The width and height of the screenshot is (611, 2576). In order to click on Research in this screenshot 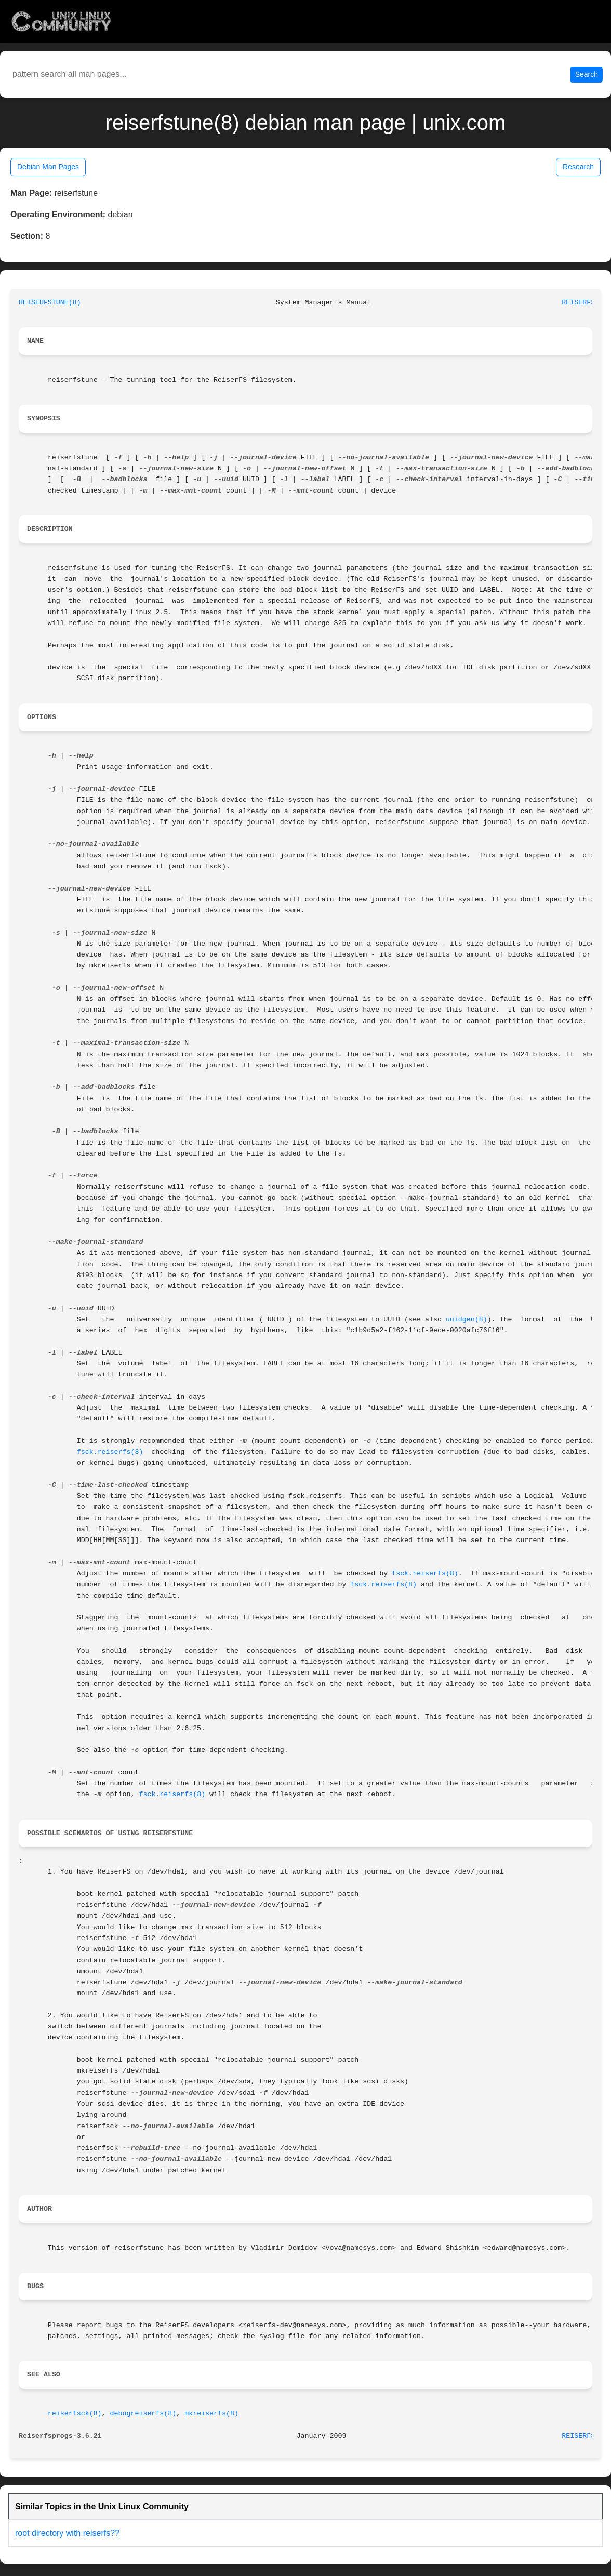, I will do `click(578, 167)`.